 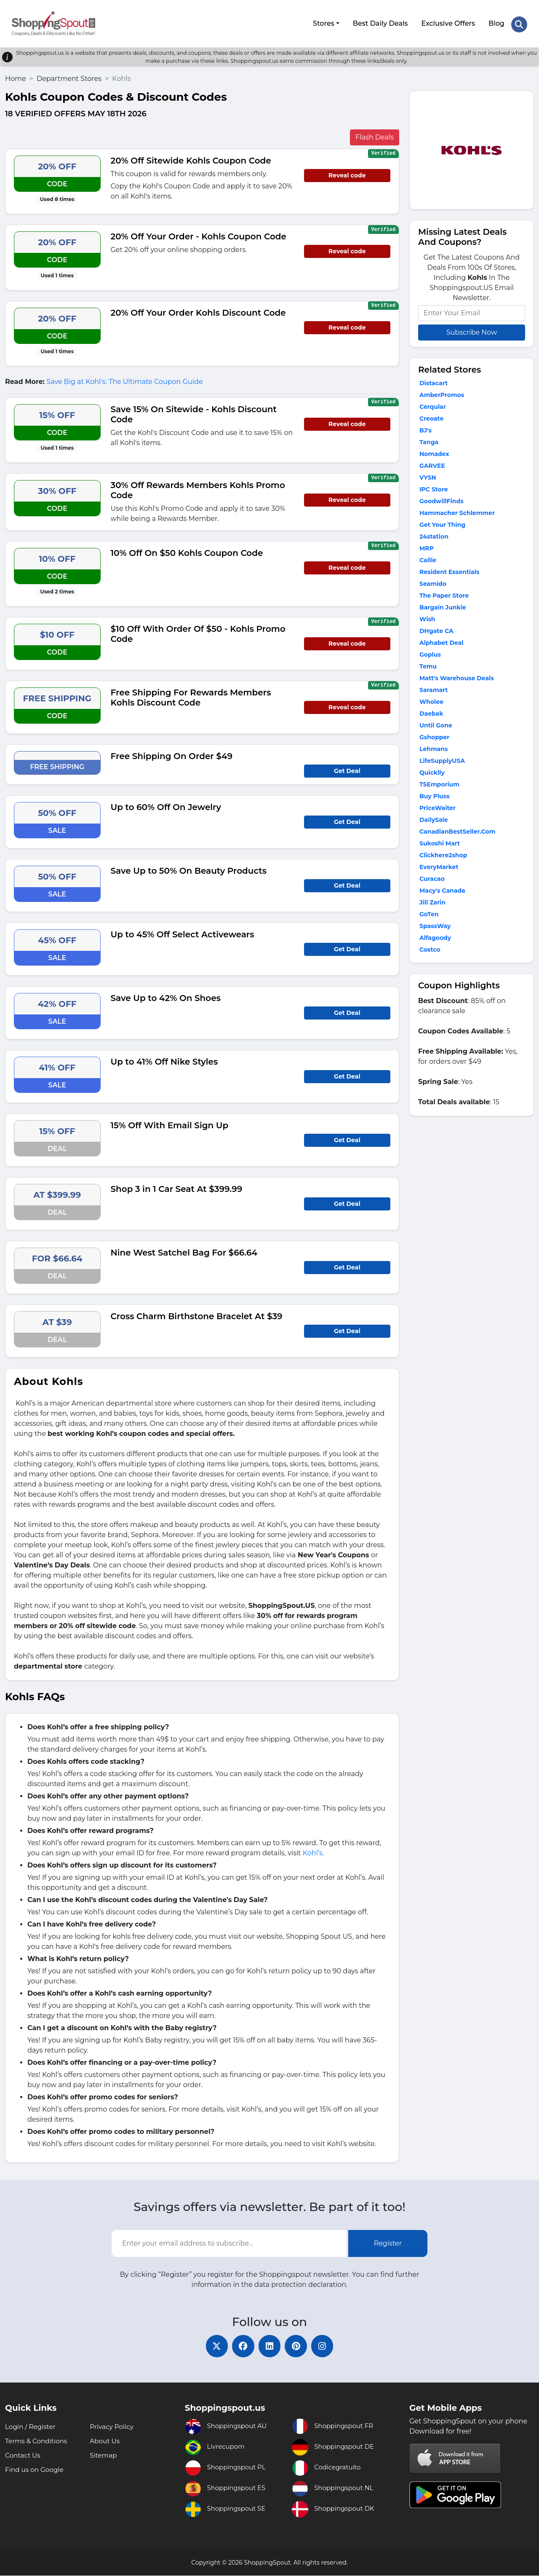 What do you see at coordinates (177, 1186) in the screenshot?
I see `Shop 3 in 1 Car Seat At $399.99` at bounding box center [177, 1186].